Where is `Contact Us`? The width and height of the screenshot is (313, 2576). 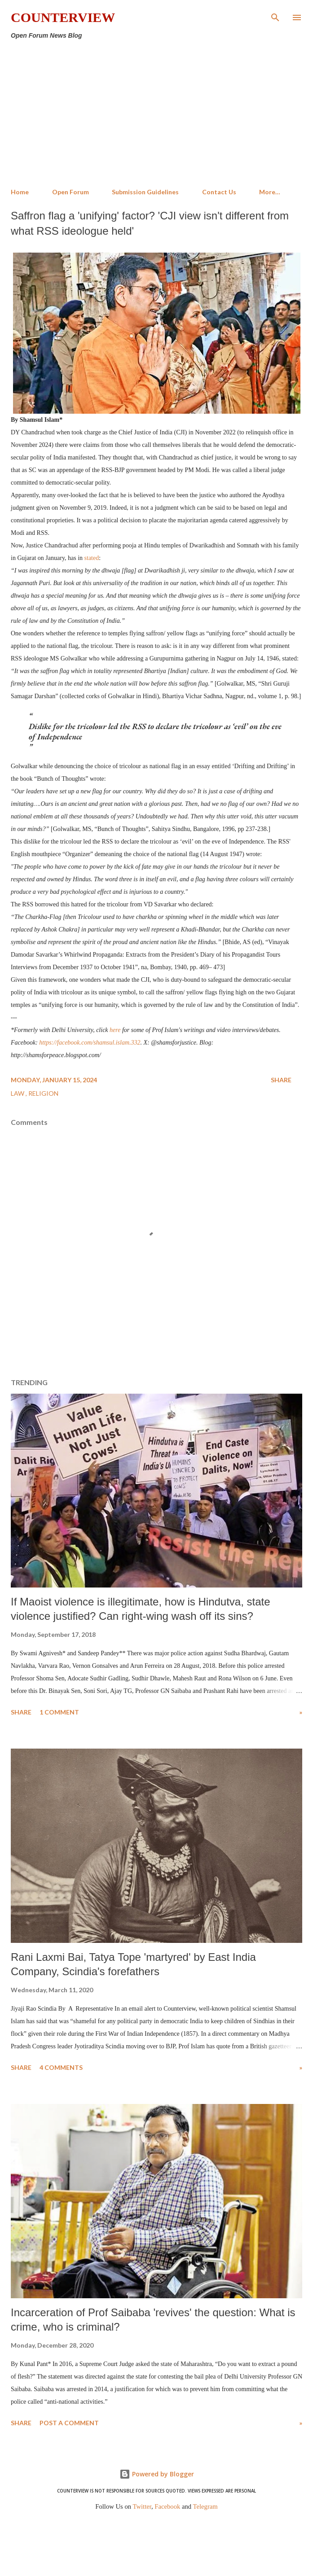
Contact Us is located at coordinates (219, 192).